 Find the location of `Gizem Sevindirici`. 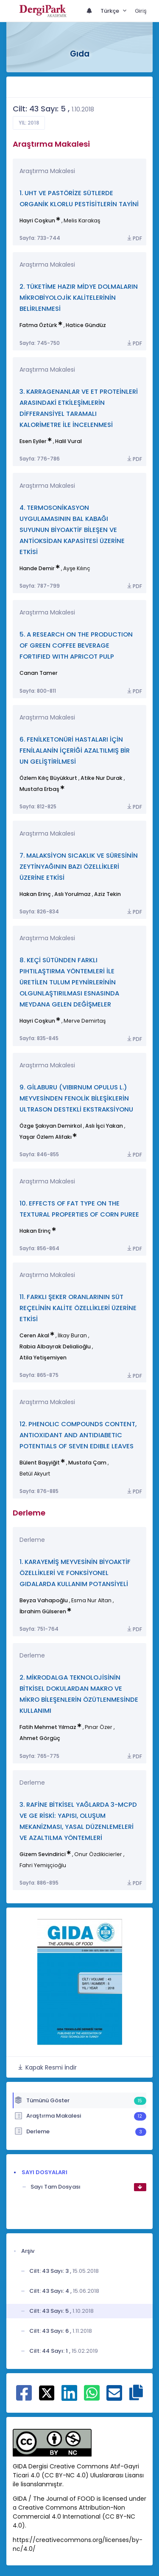

Gizem Sevindirici is located at coordinates (43, 1854).